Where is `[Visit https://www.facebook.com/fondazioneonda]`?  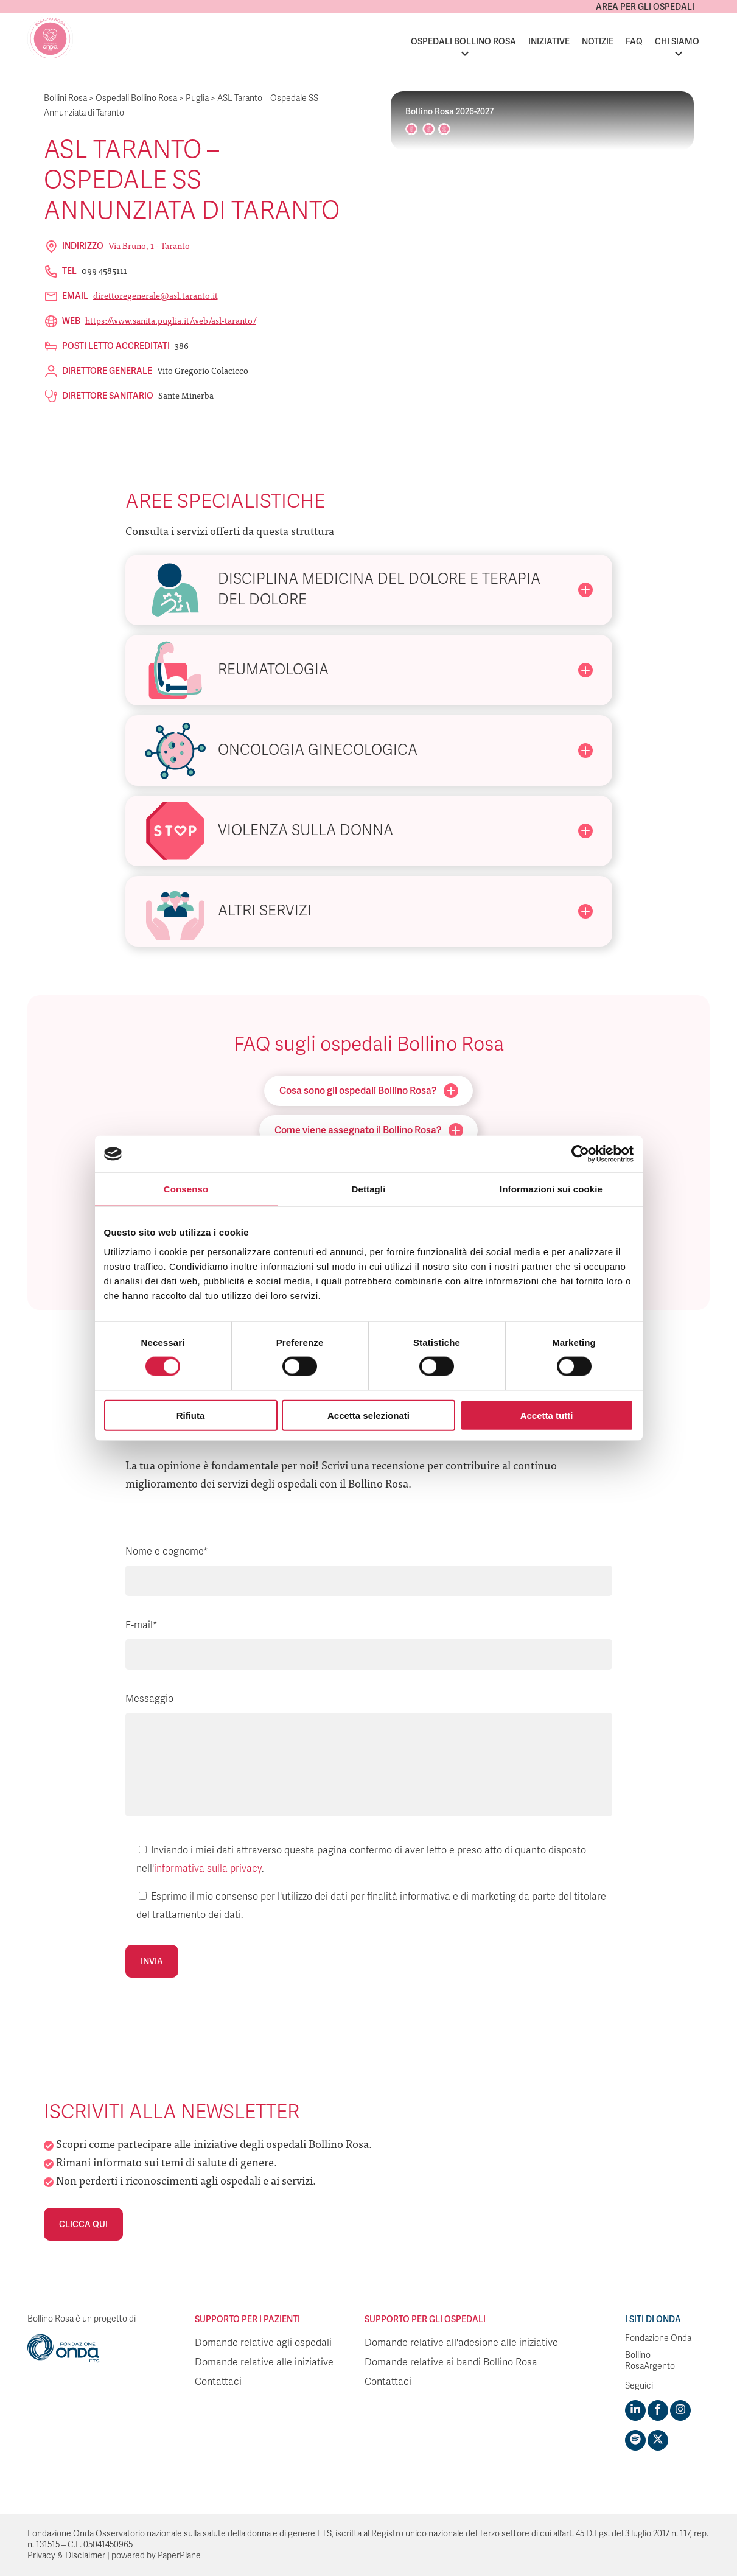
[Visit https://www.facebook.com/fondazioneonda] is located at coordinates (658, 2410).